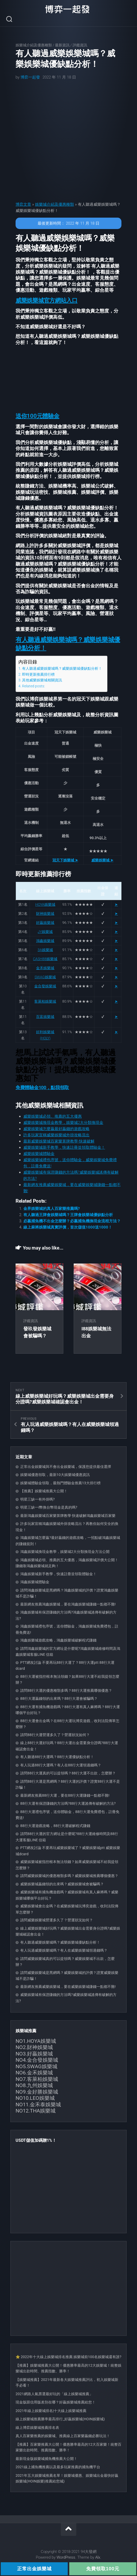 The image size is (137, 2576). I want to click on NO6.金禾娛樂城, so click(34, 2073).